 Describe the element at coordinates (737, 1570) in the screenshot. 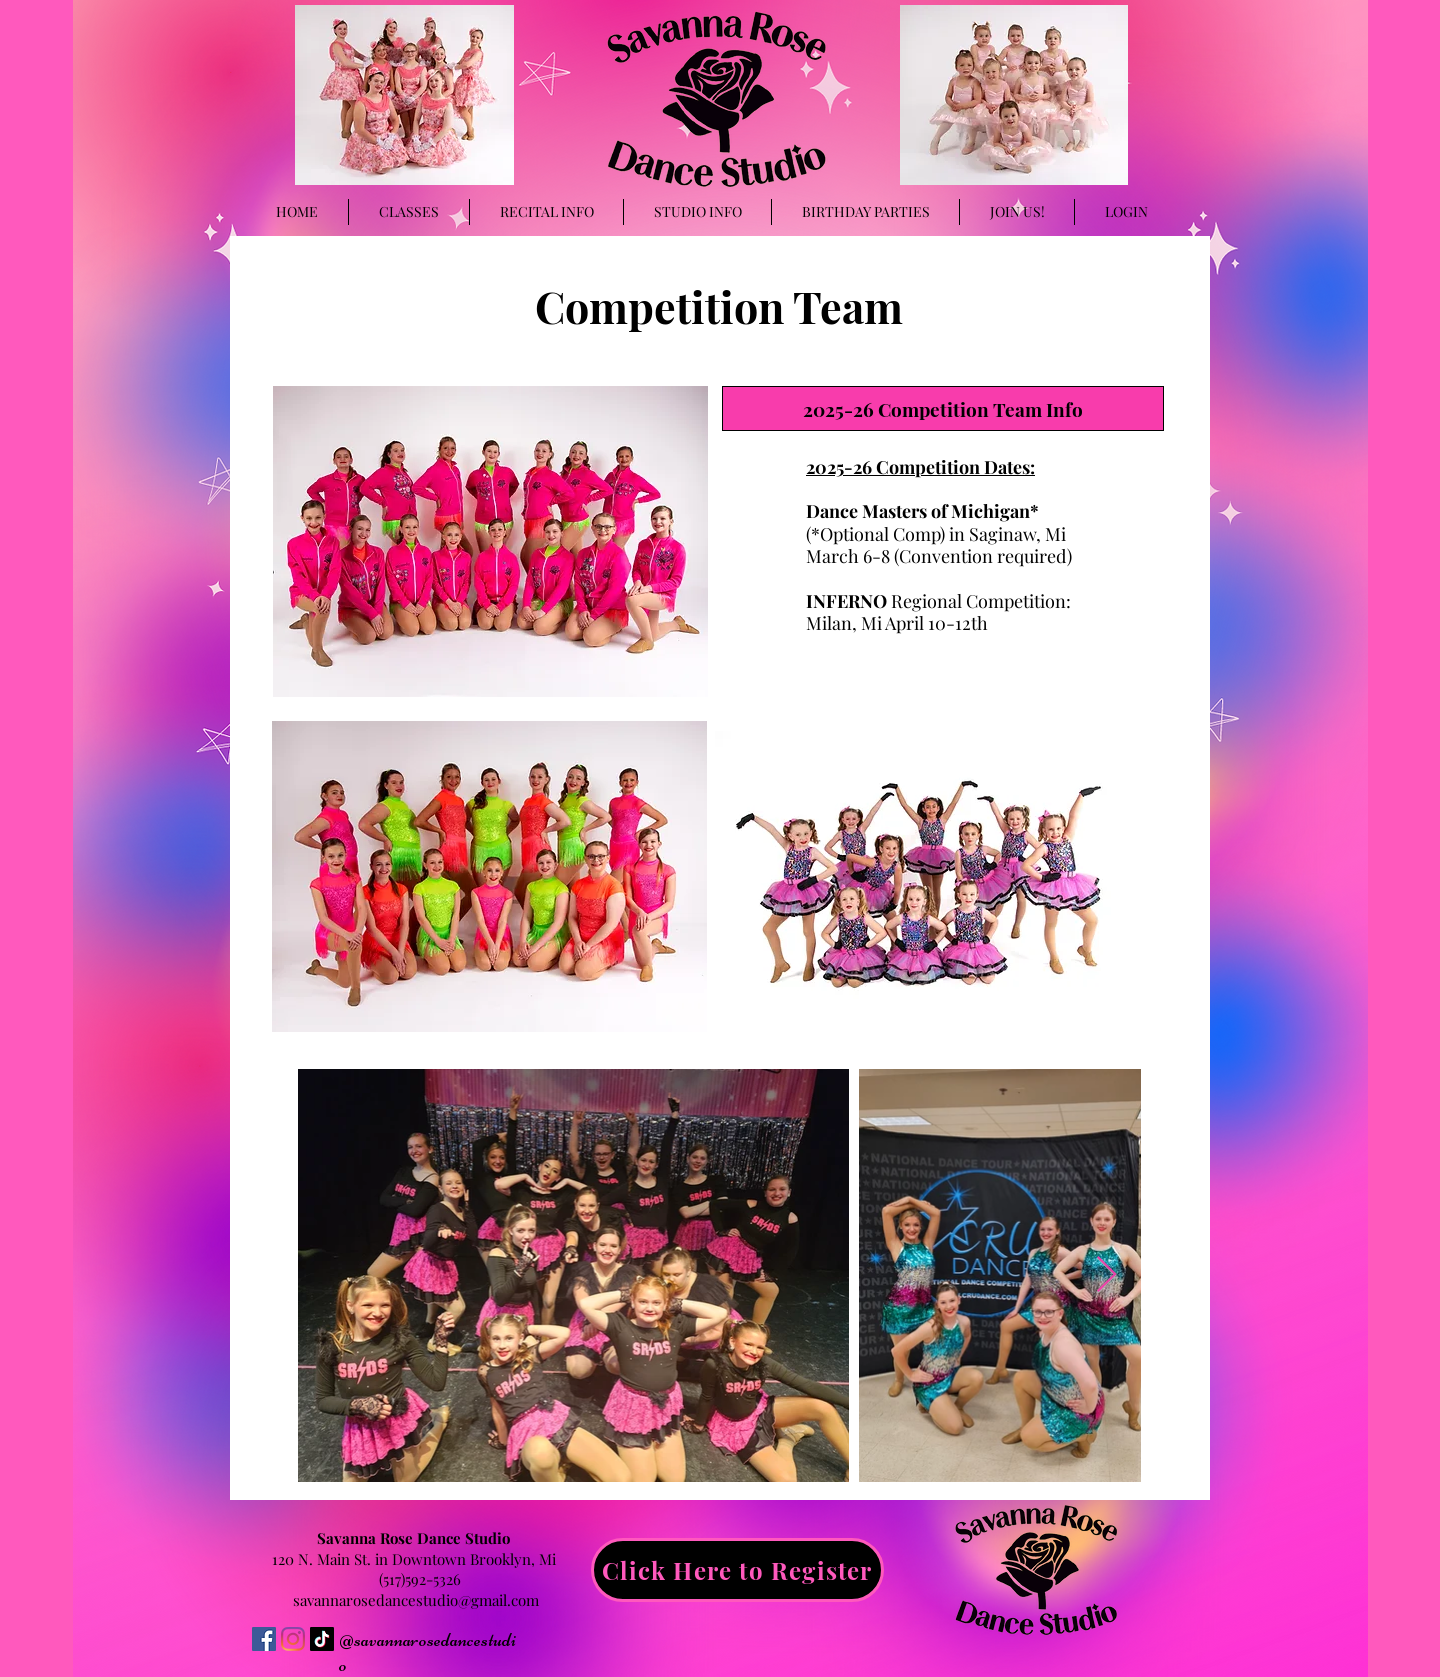

I see `[Click Here to Register]` at that location.